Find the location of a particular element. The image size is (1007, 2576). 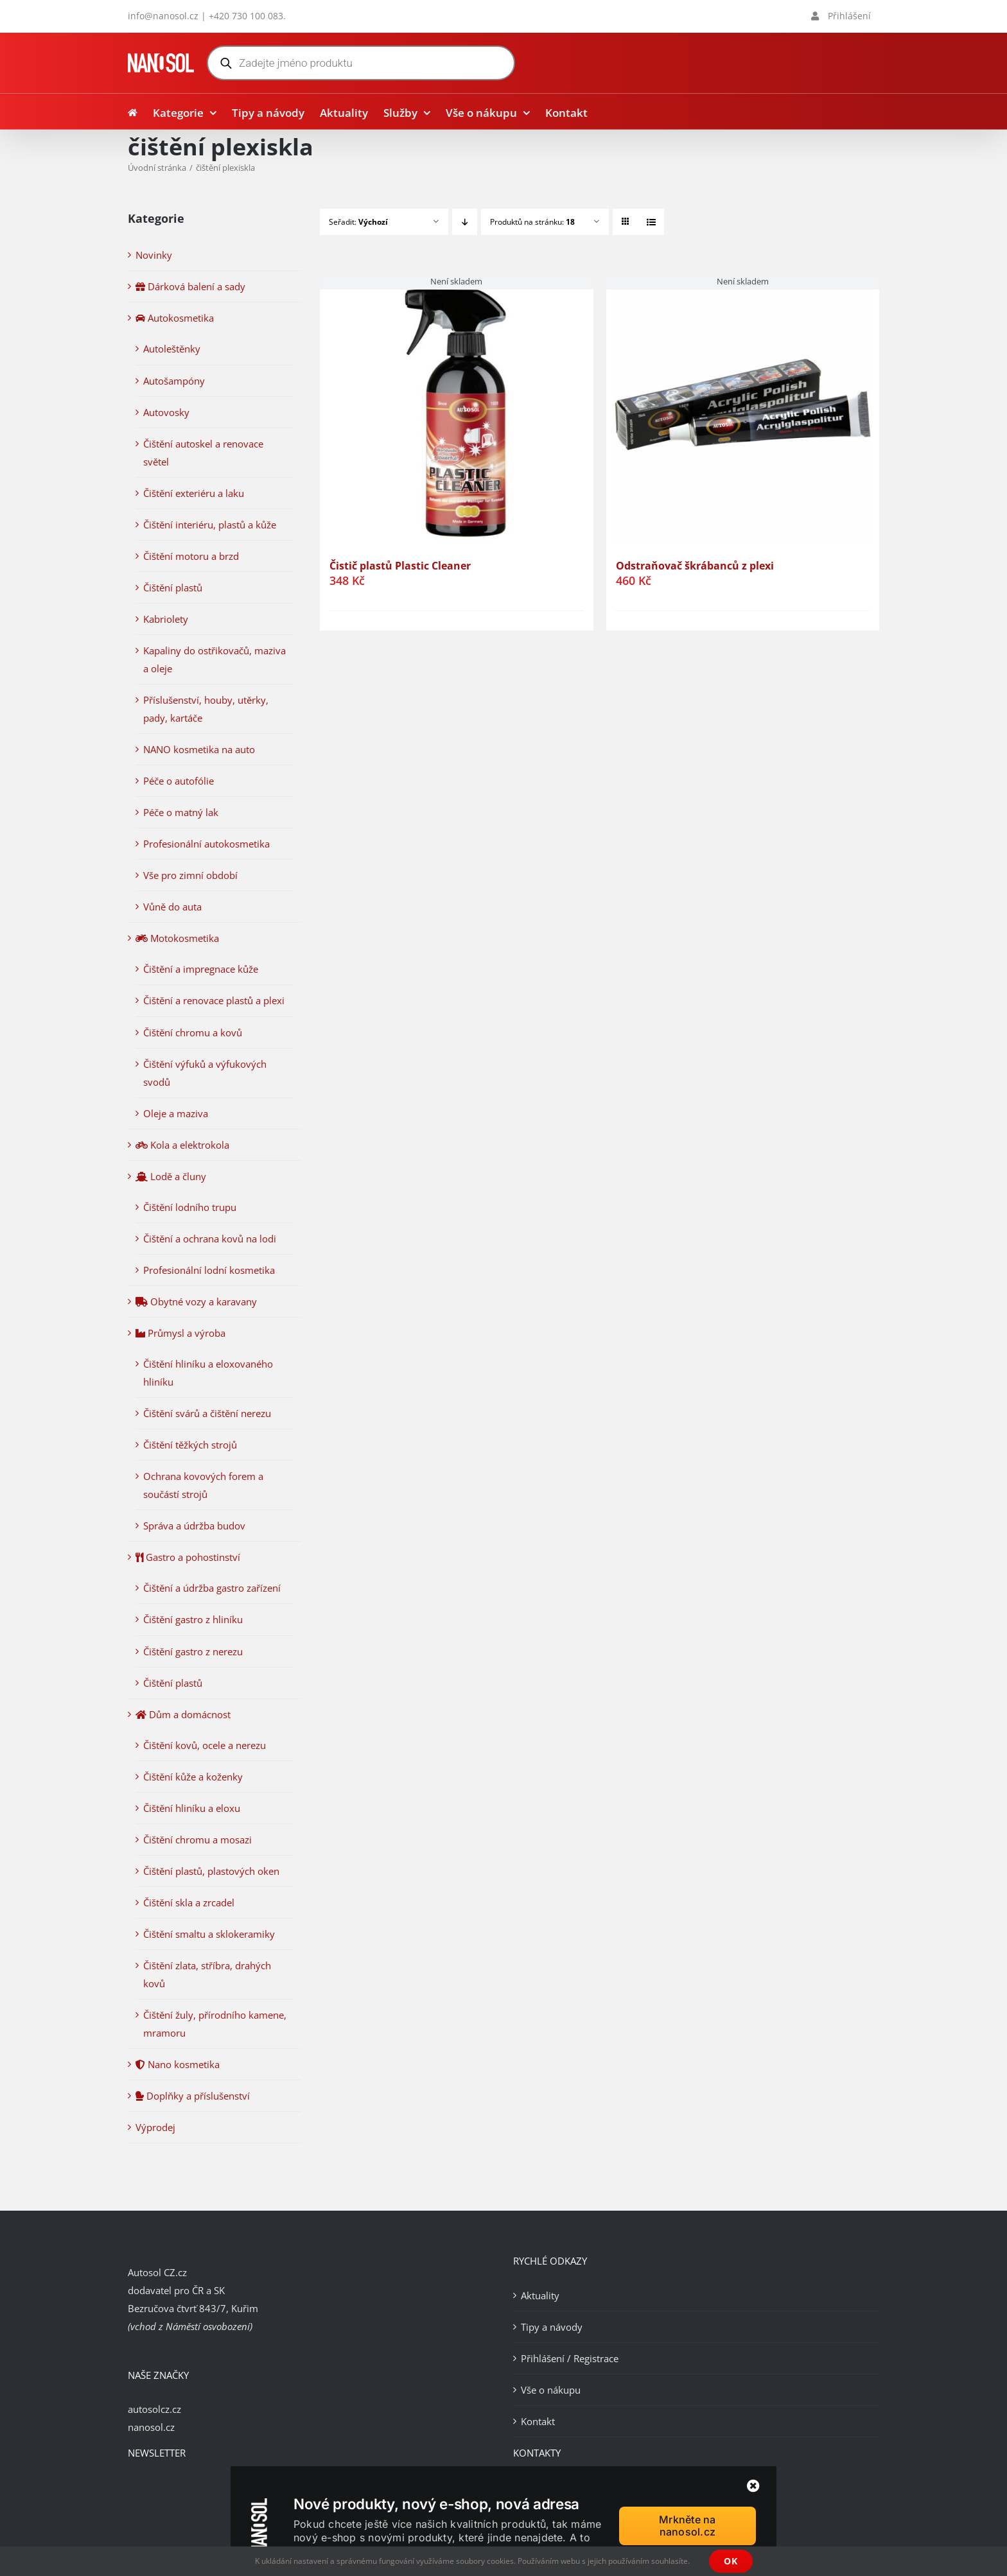

Nano kosmetika is located at coordinates (178, 2064).